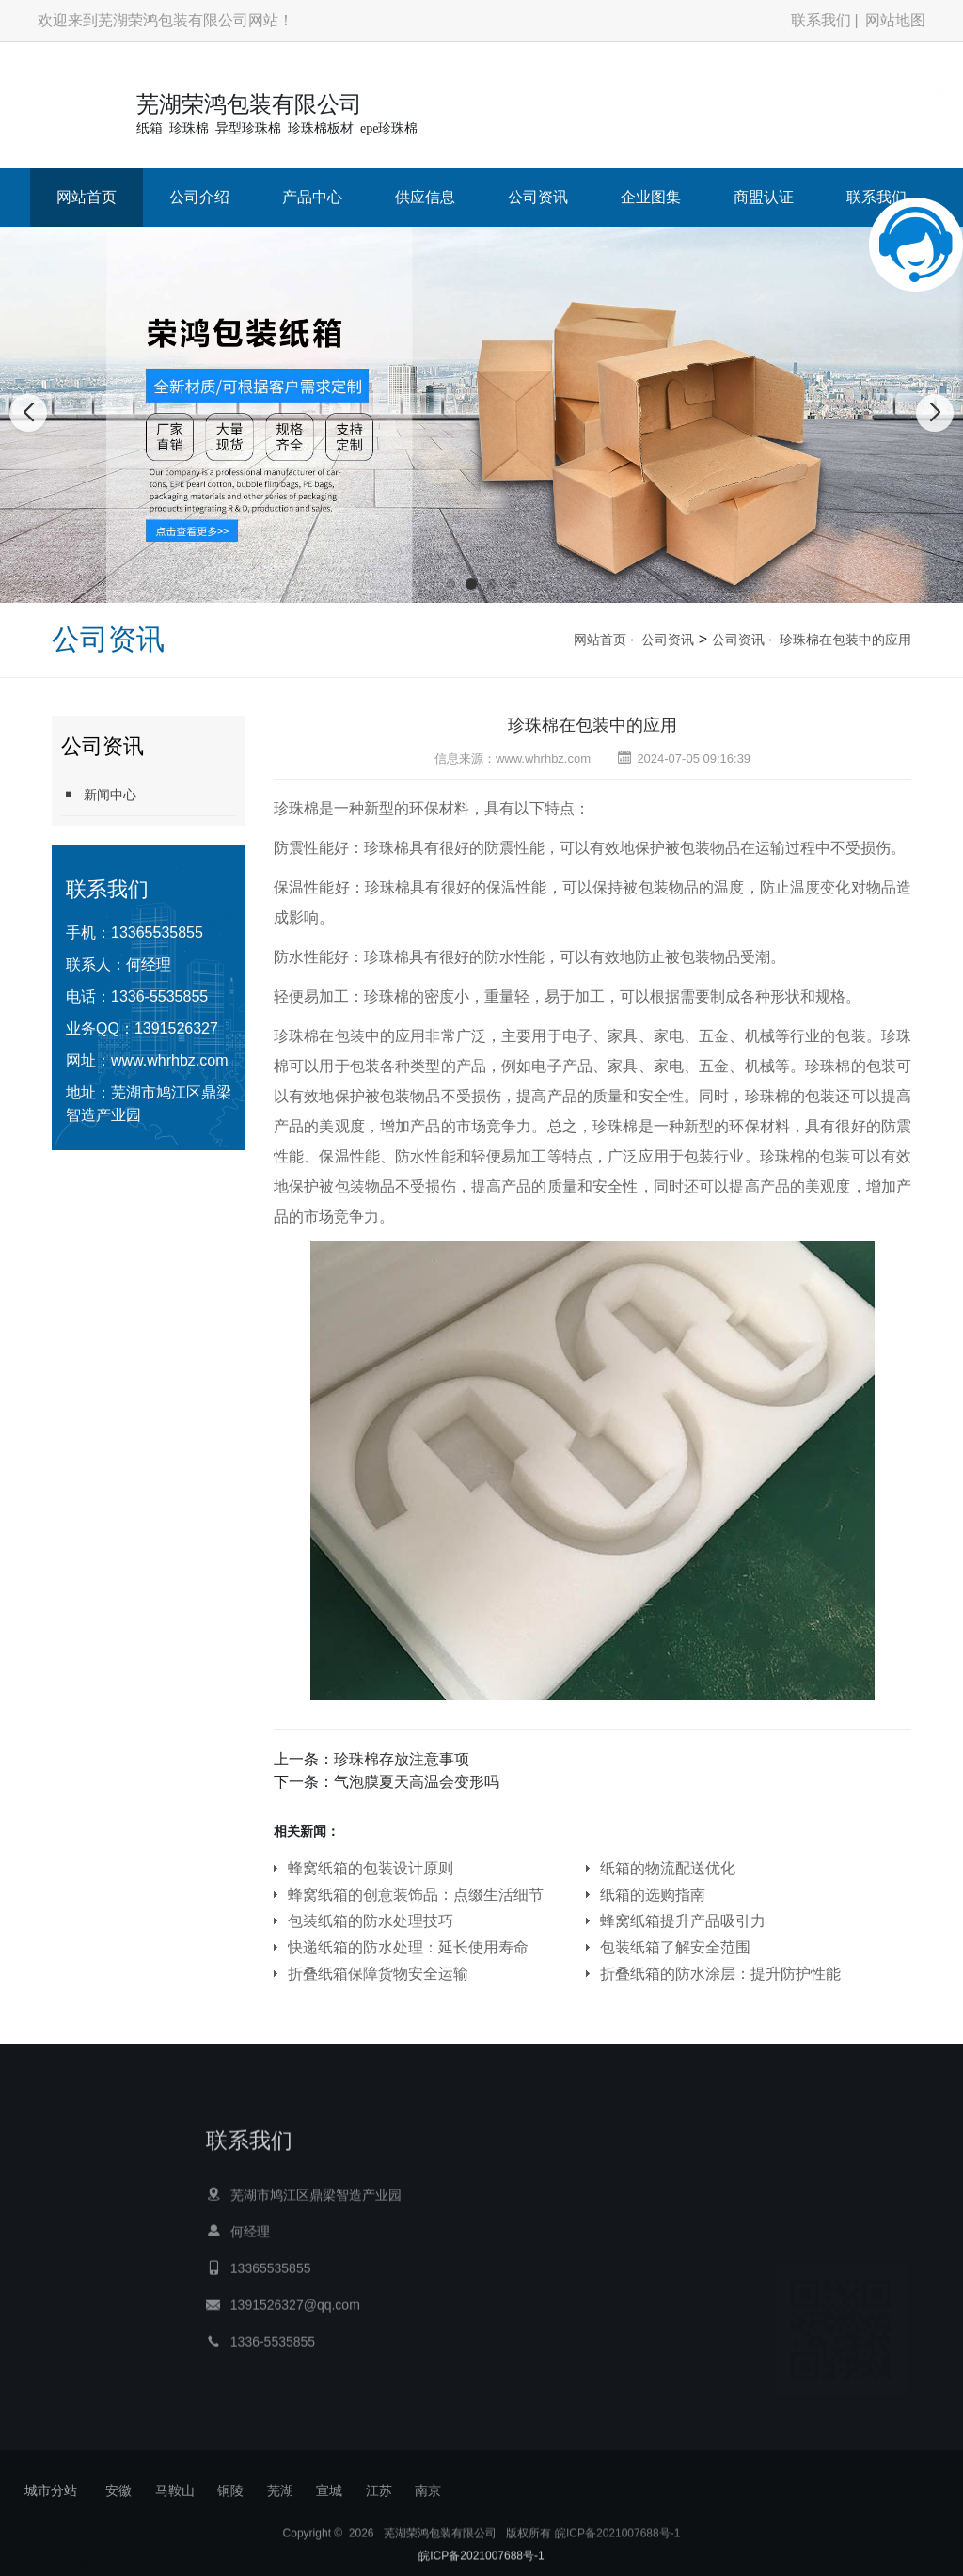 The width and height of the screenshot is (963, 2576). I want to click on 快递纸箱的防水处理：延长使用寿命, so click(408, 1947).